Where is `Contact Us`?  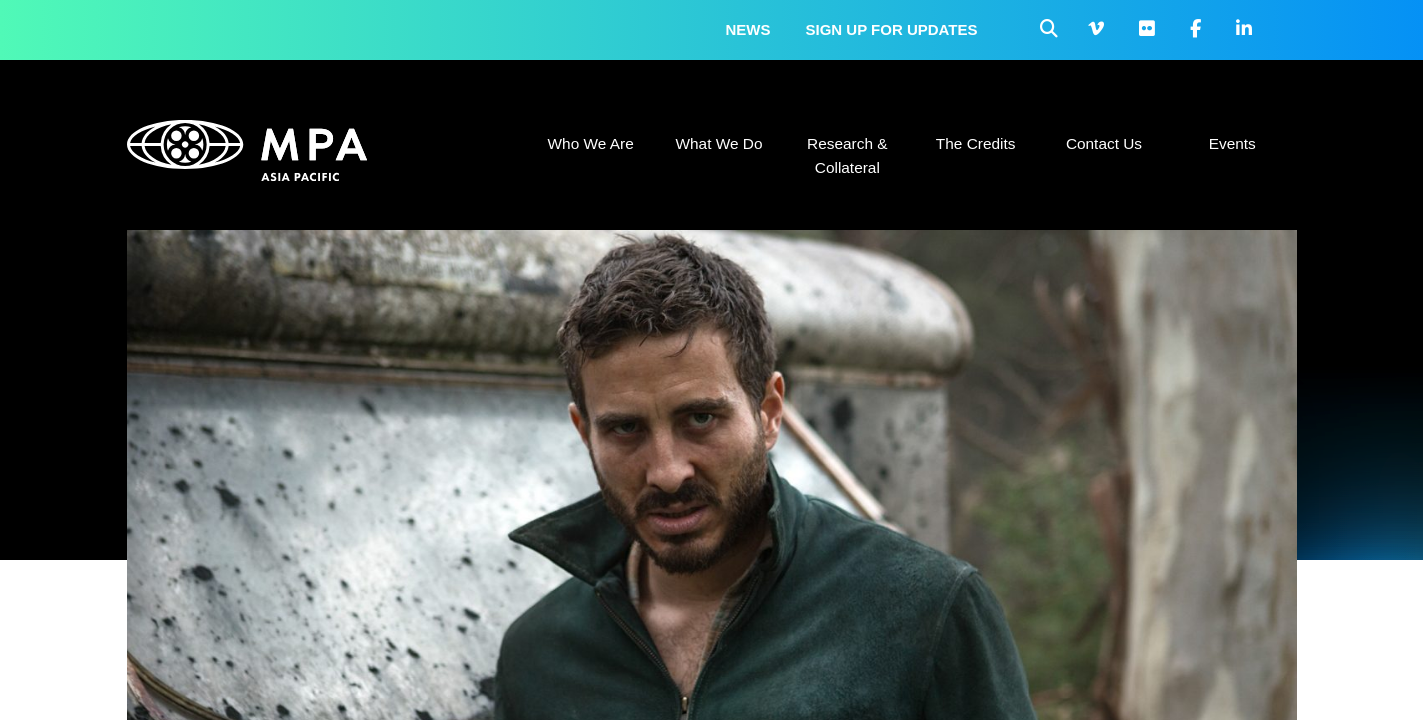
Contact Us is located at coordinates (1104, 143).